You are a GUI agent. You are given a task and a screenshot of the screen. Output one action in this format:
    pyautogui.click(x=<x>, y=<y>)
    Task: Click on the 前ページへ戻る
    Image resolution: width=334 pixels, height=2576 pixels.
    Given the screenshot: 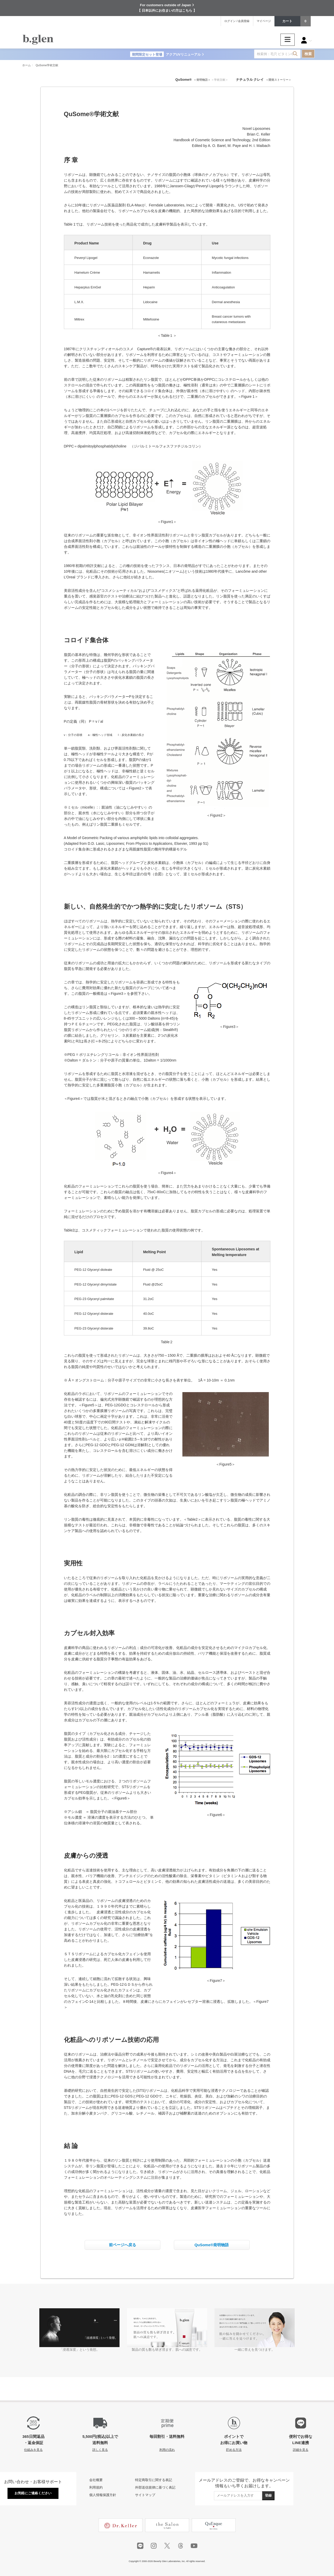 What is the action you would take?
    pyautogui.click(x=122, y=2245)
    